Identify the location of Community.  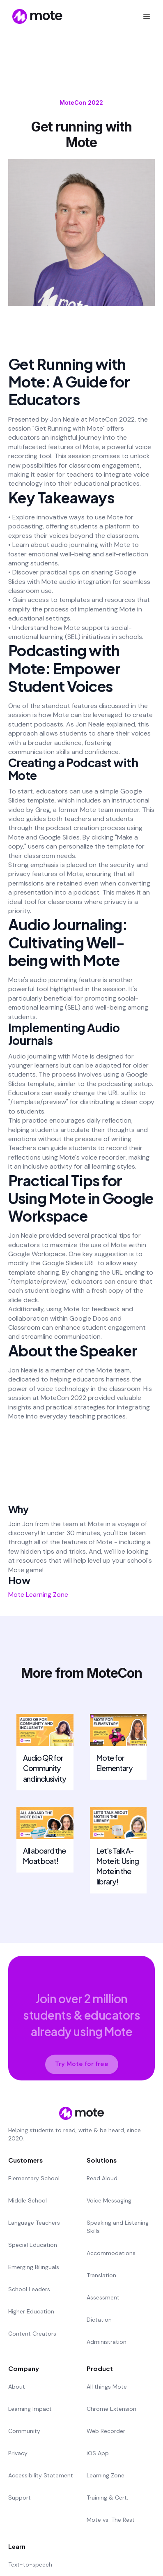
(24, 2431).